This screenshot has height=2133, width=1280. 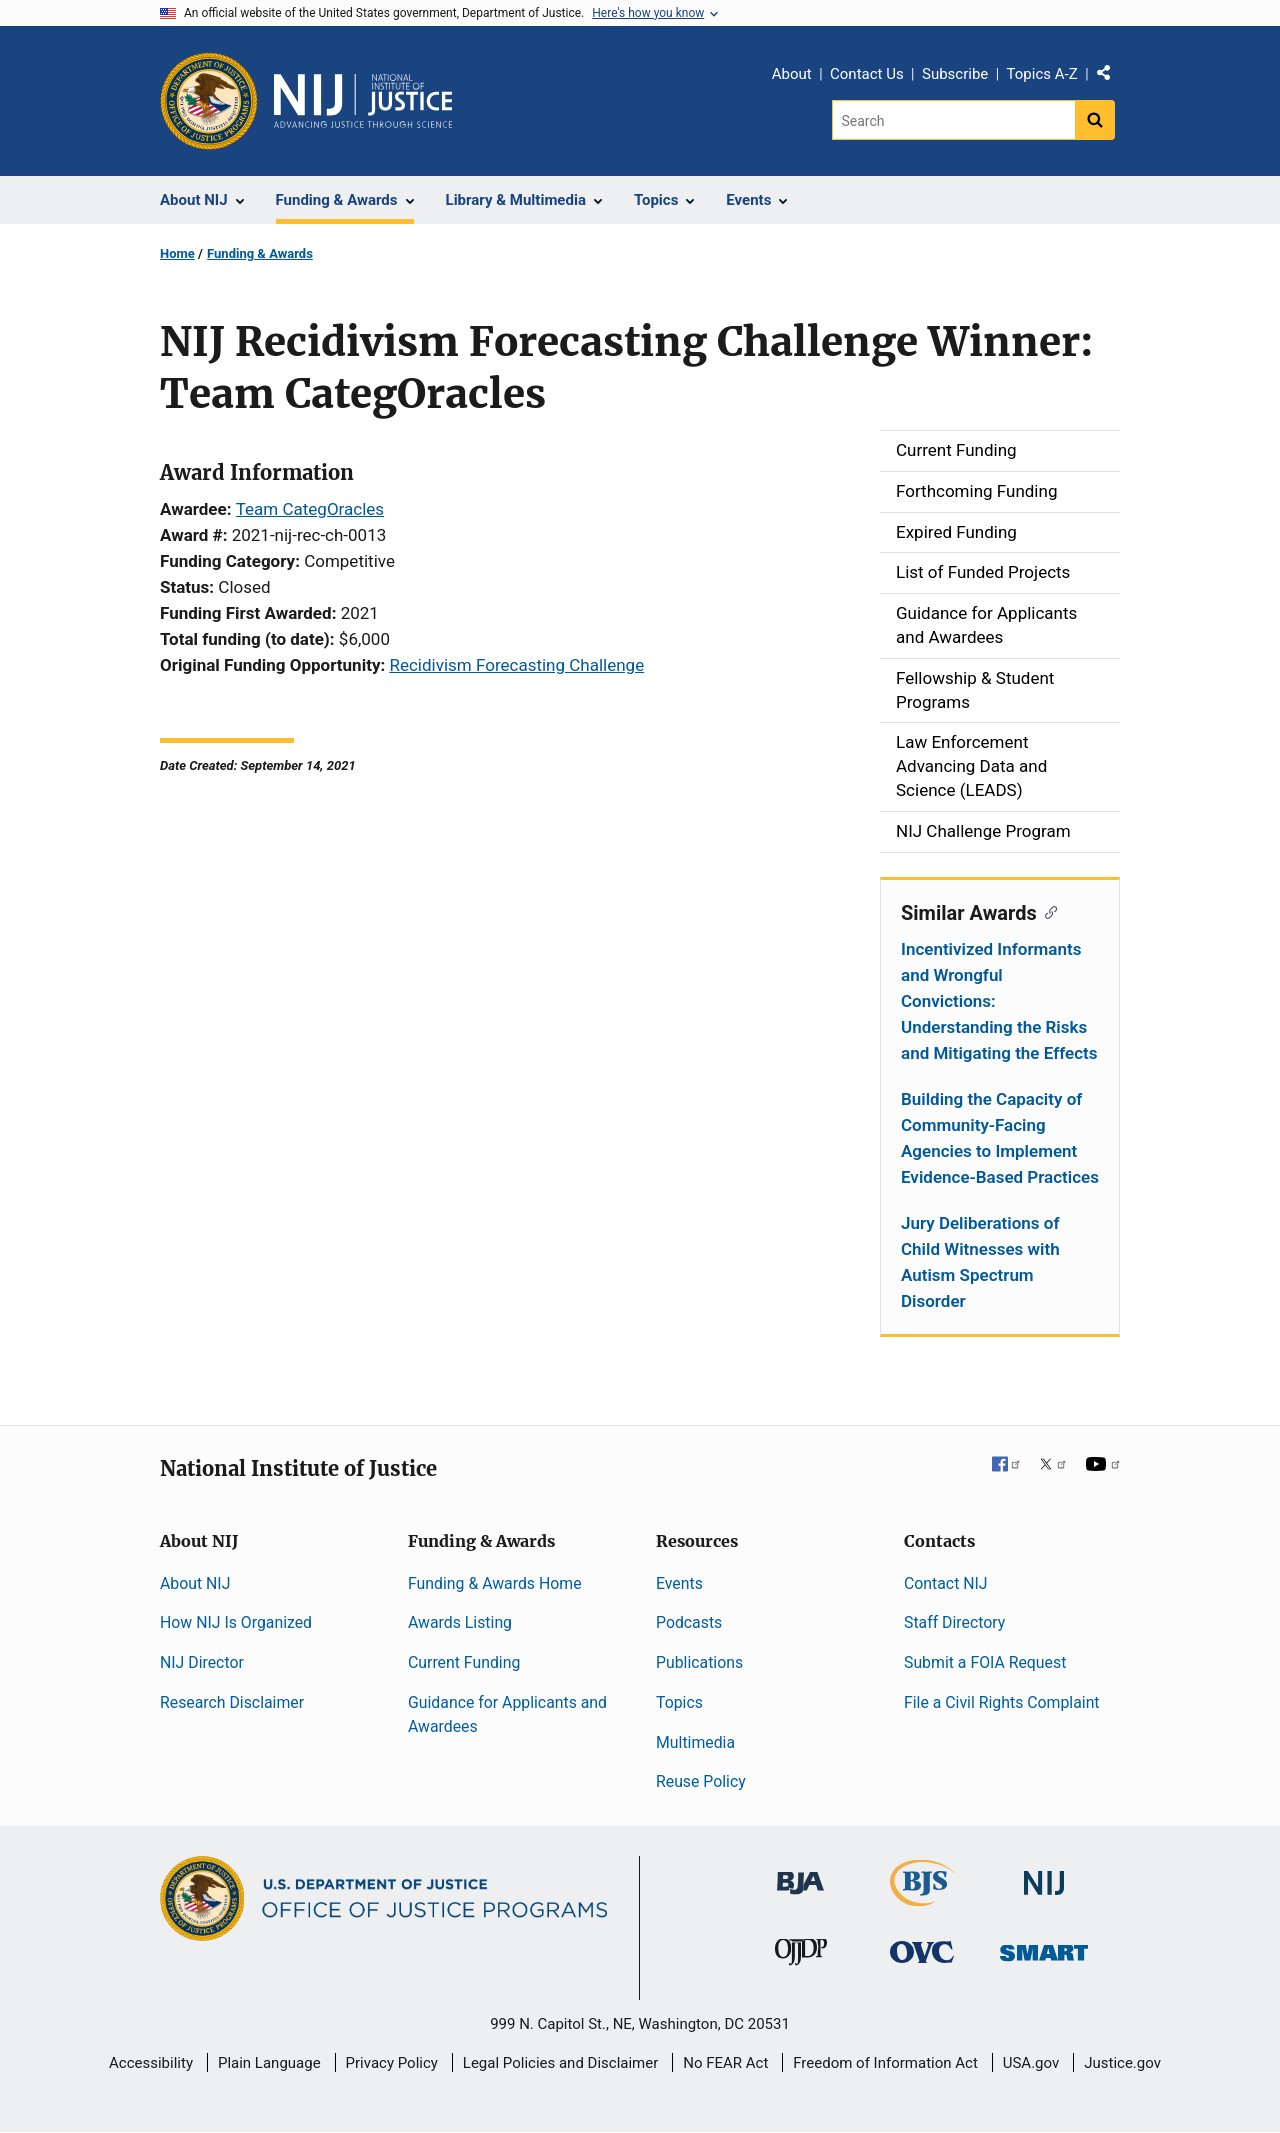 What do you see at coordinates (495, 1583) in the screenshot?
I see `Funding & Awards Home` at bounding box center [495, 1583].